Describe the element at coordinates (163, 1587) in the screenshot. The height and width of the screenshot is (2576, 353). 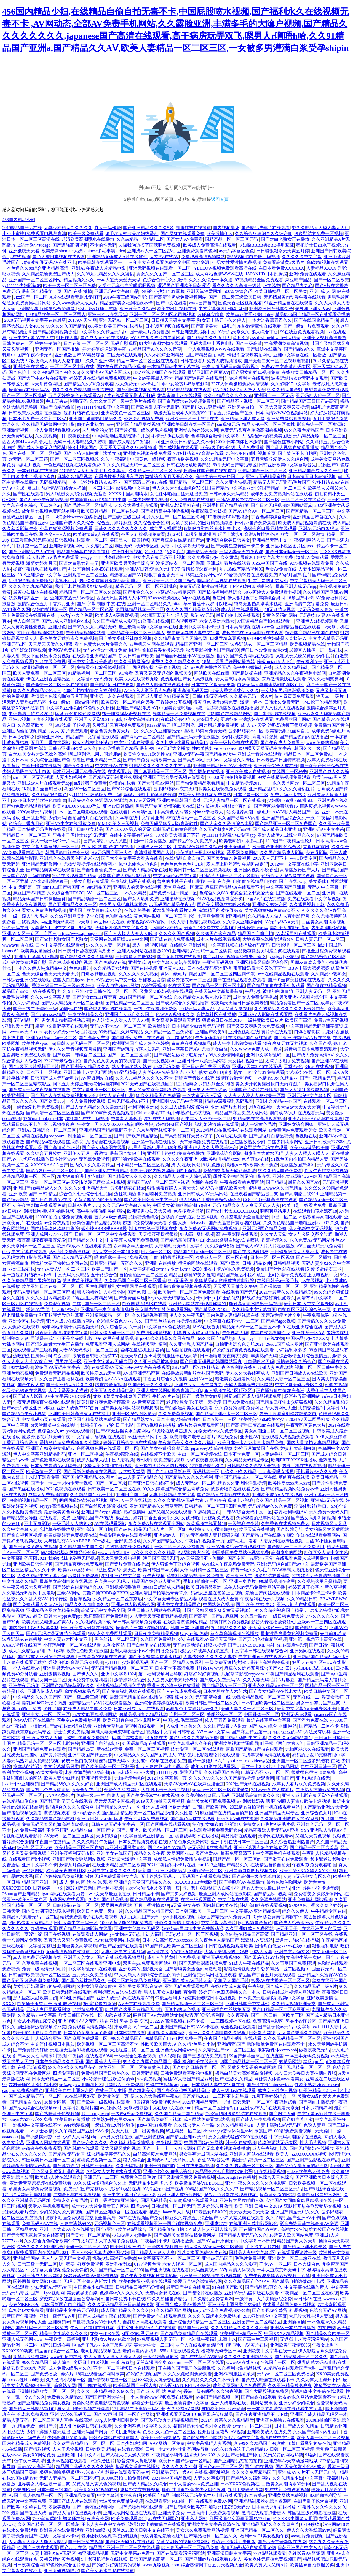
I see `884aa四虎影成人精品` at that location.